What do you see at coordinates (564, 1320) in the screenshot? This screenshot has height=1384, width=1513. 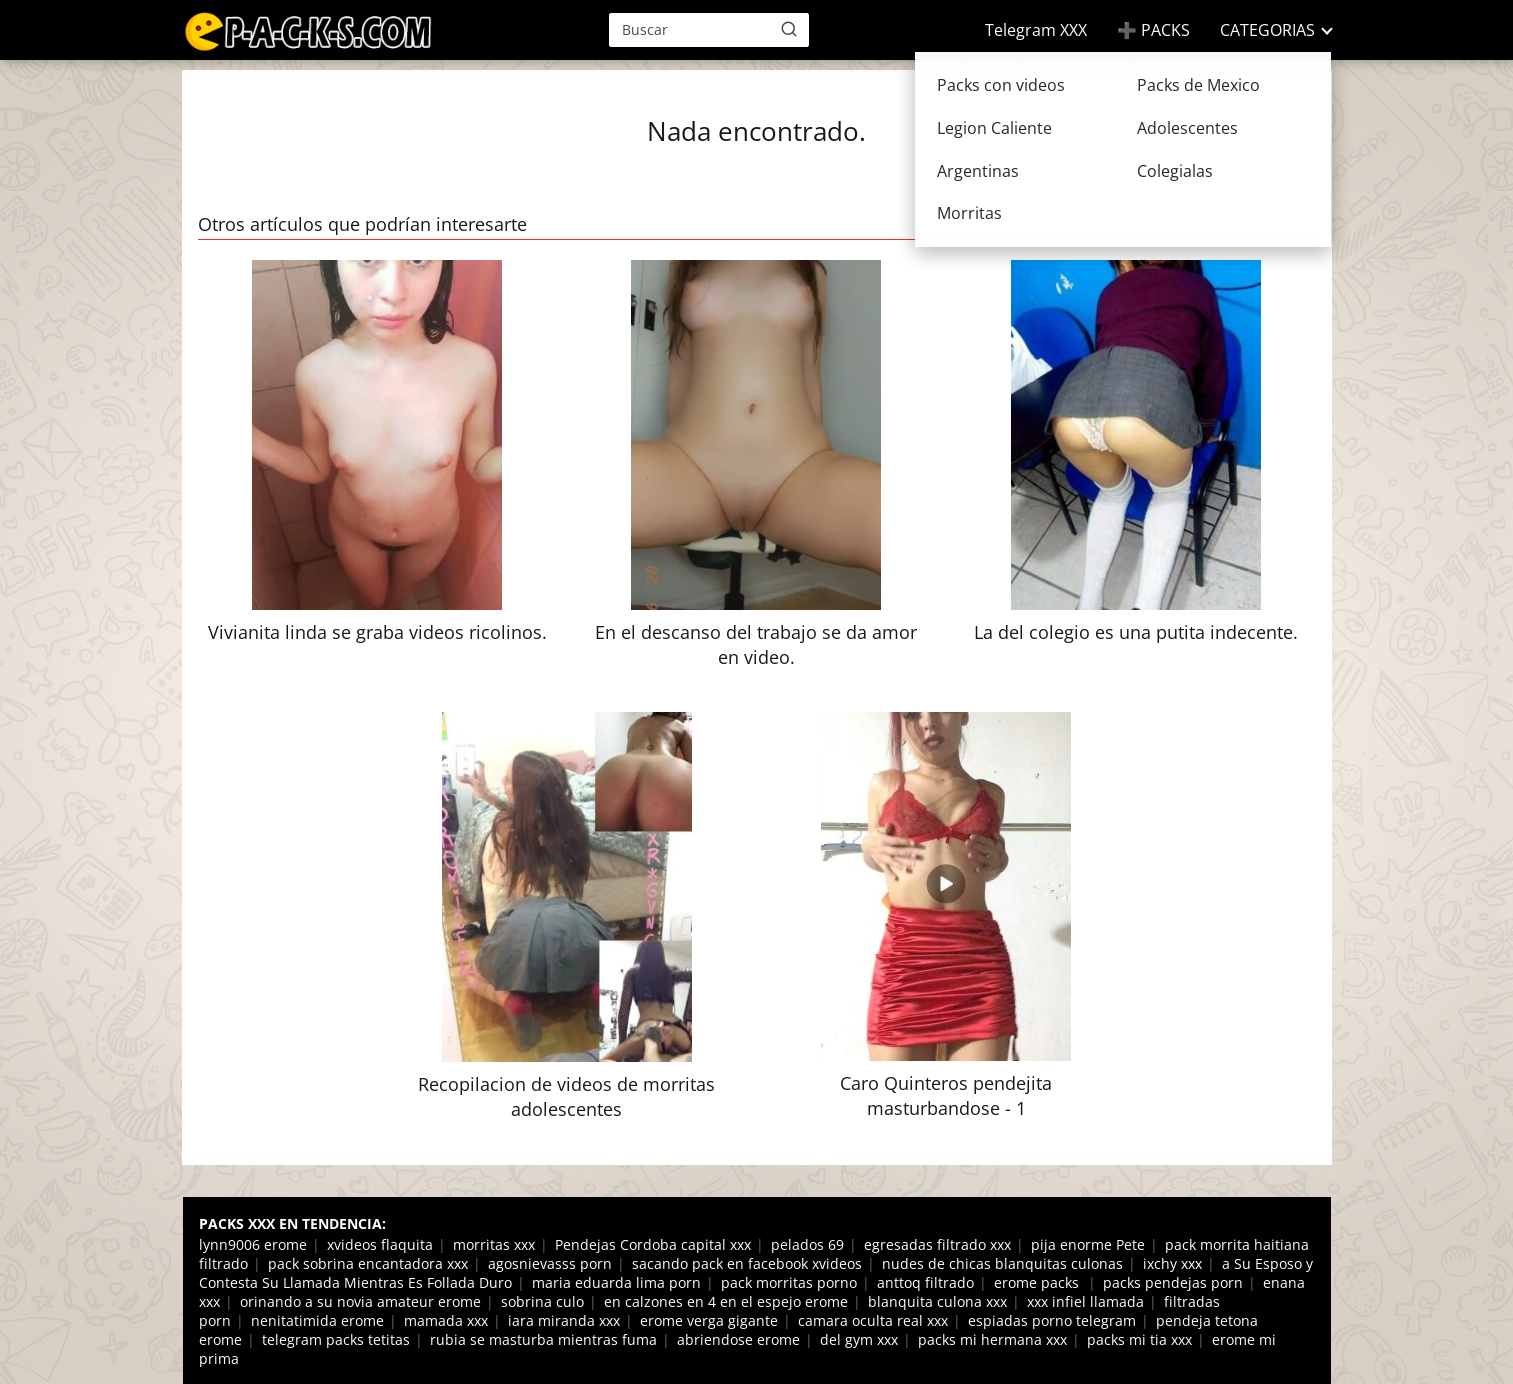 I see `iara miranda xxx` at bounding box center [564, 1320].